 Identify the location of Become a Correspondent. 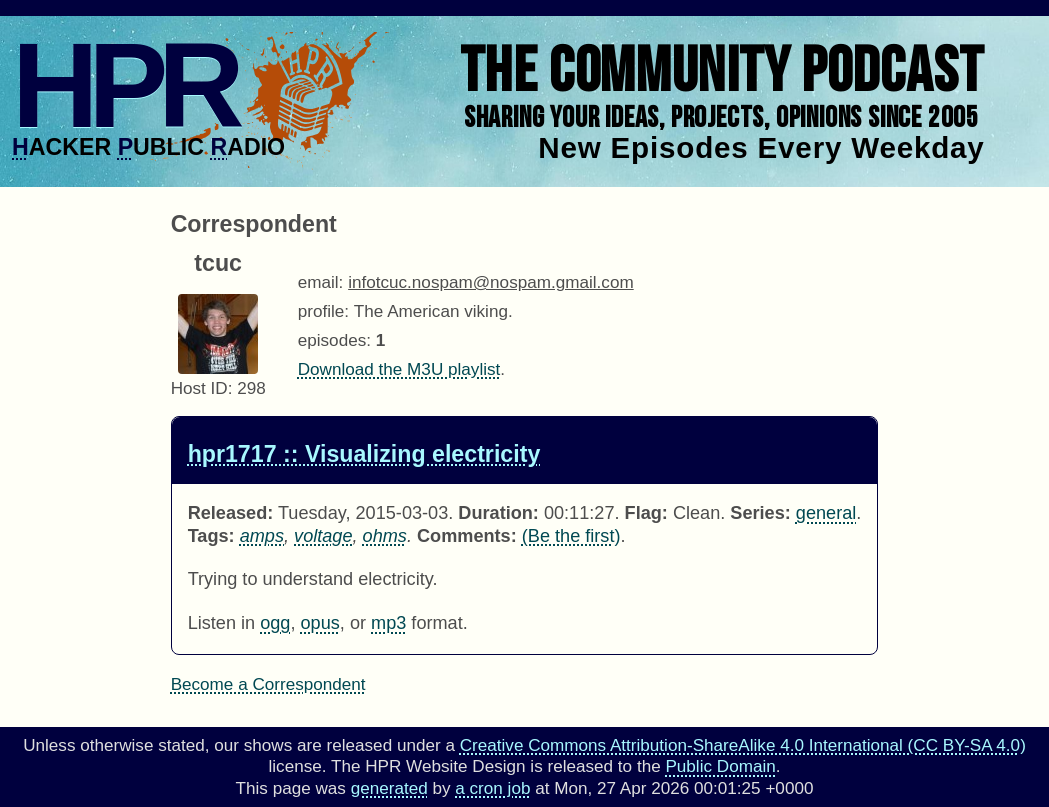
(268, 684).